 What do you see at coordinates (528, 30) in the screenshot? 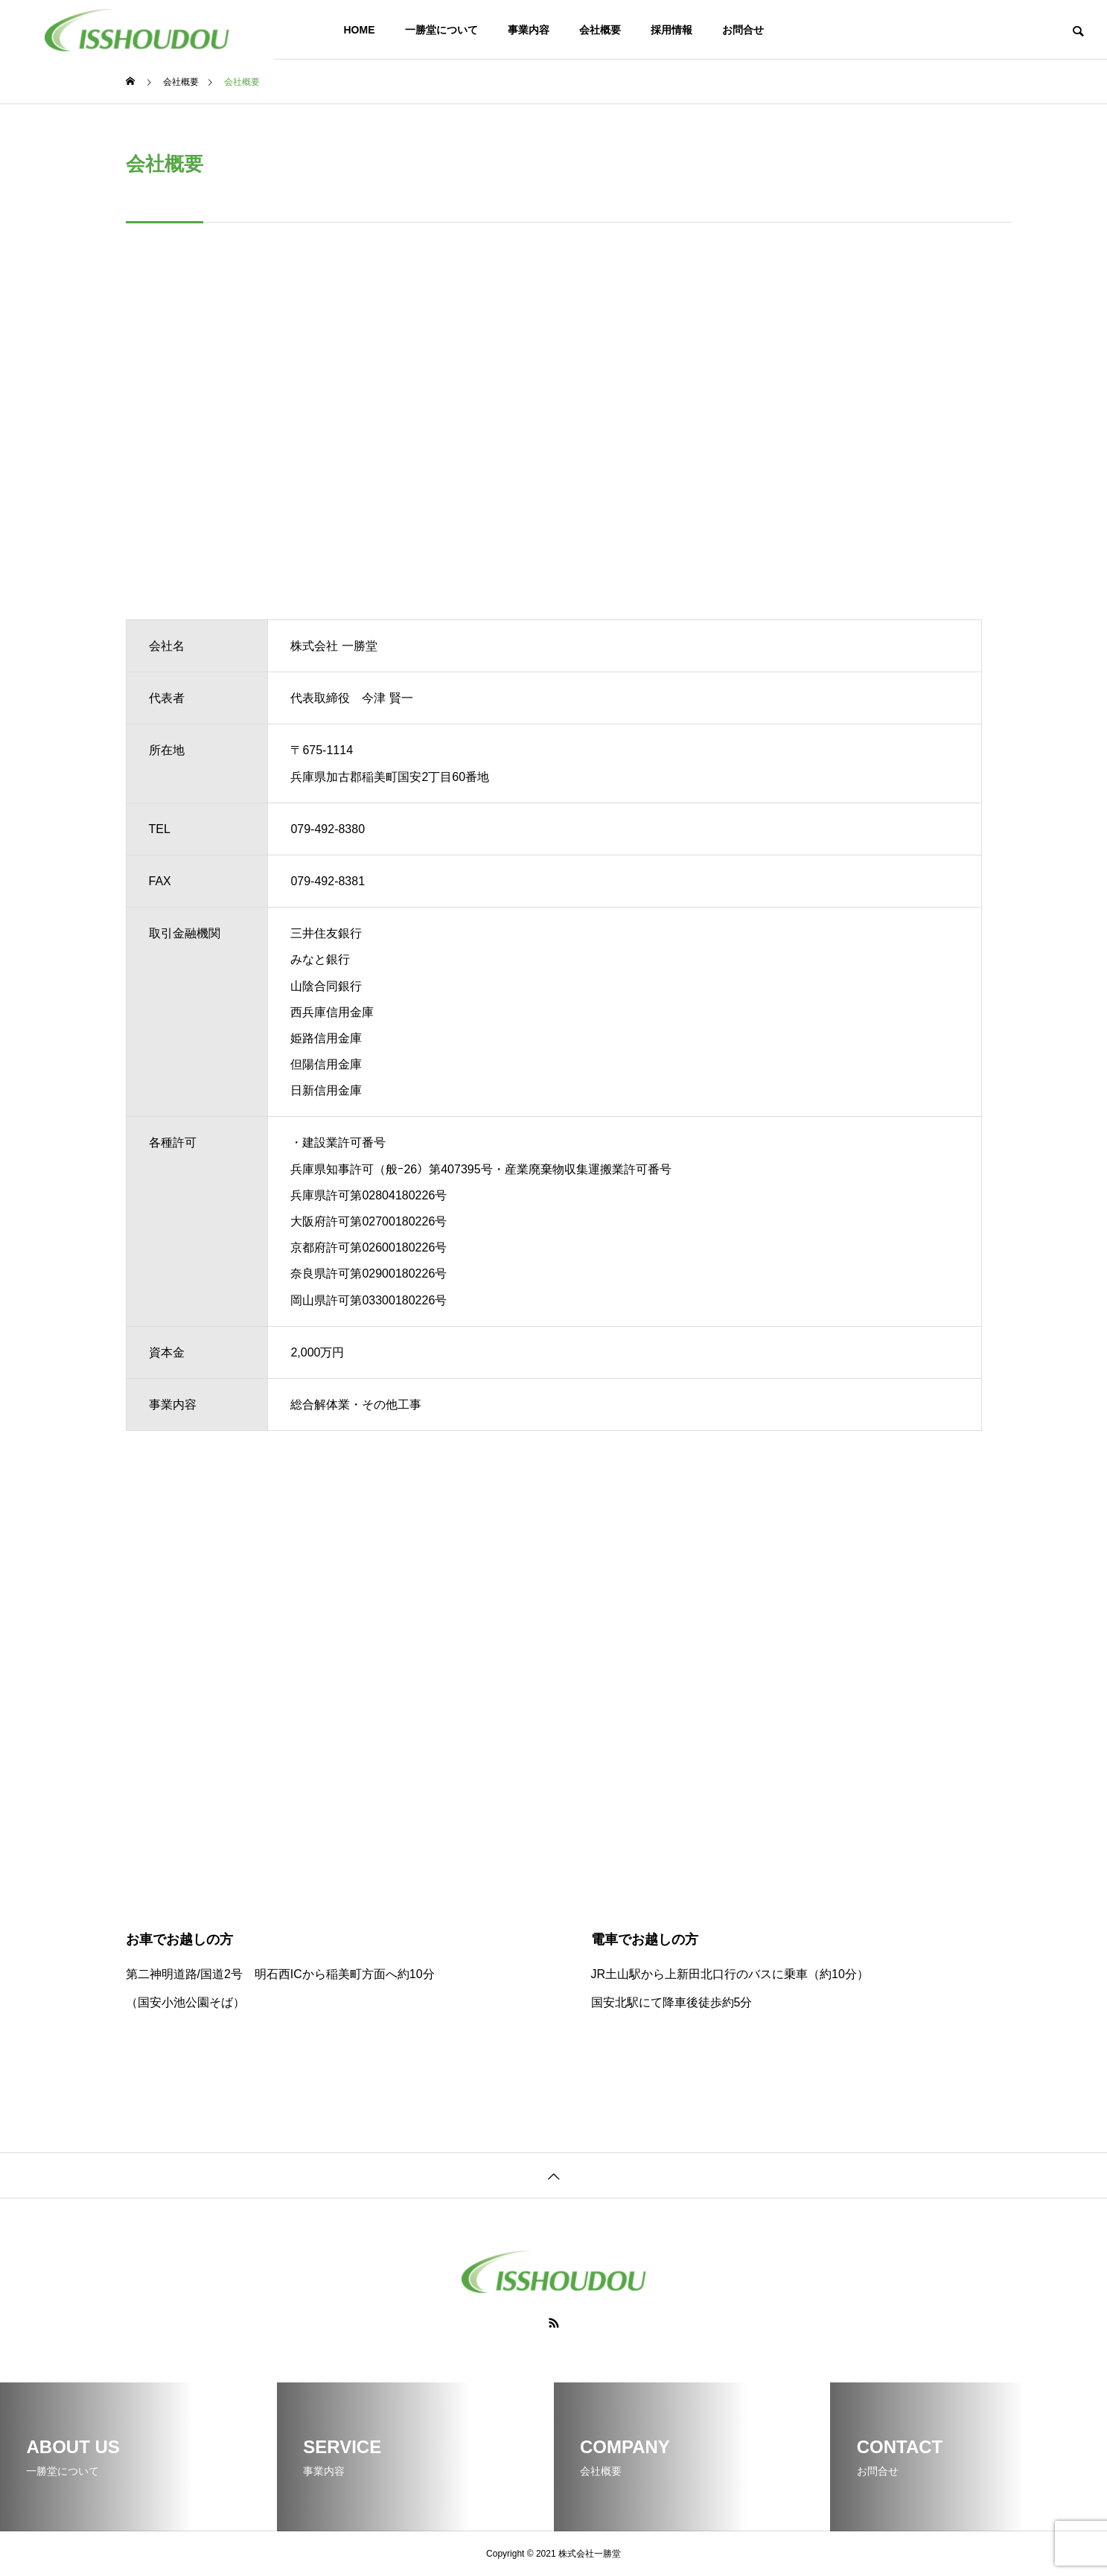
I see `事業内容` at bounding box center [528, 30].